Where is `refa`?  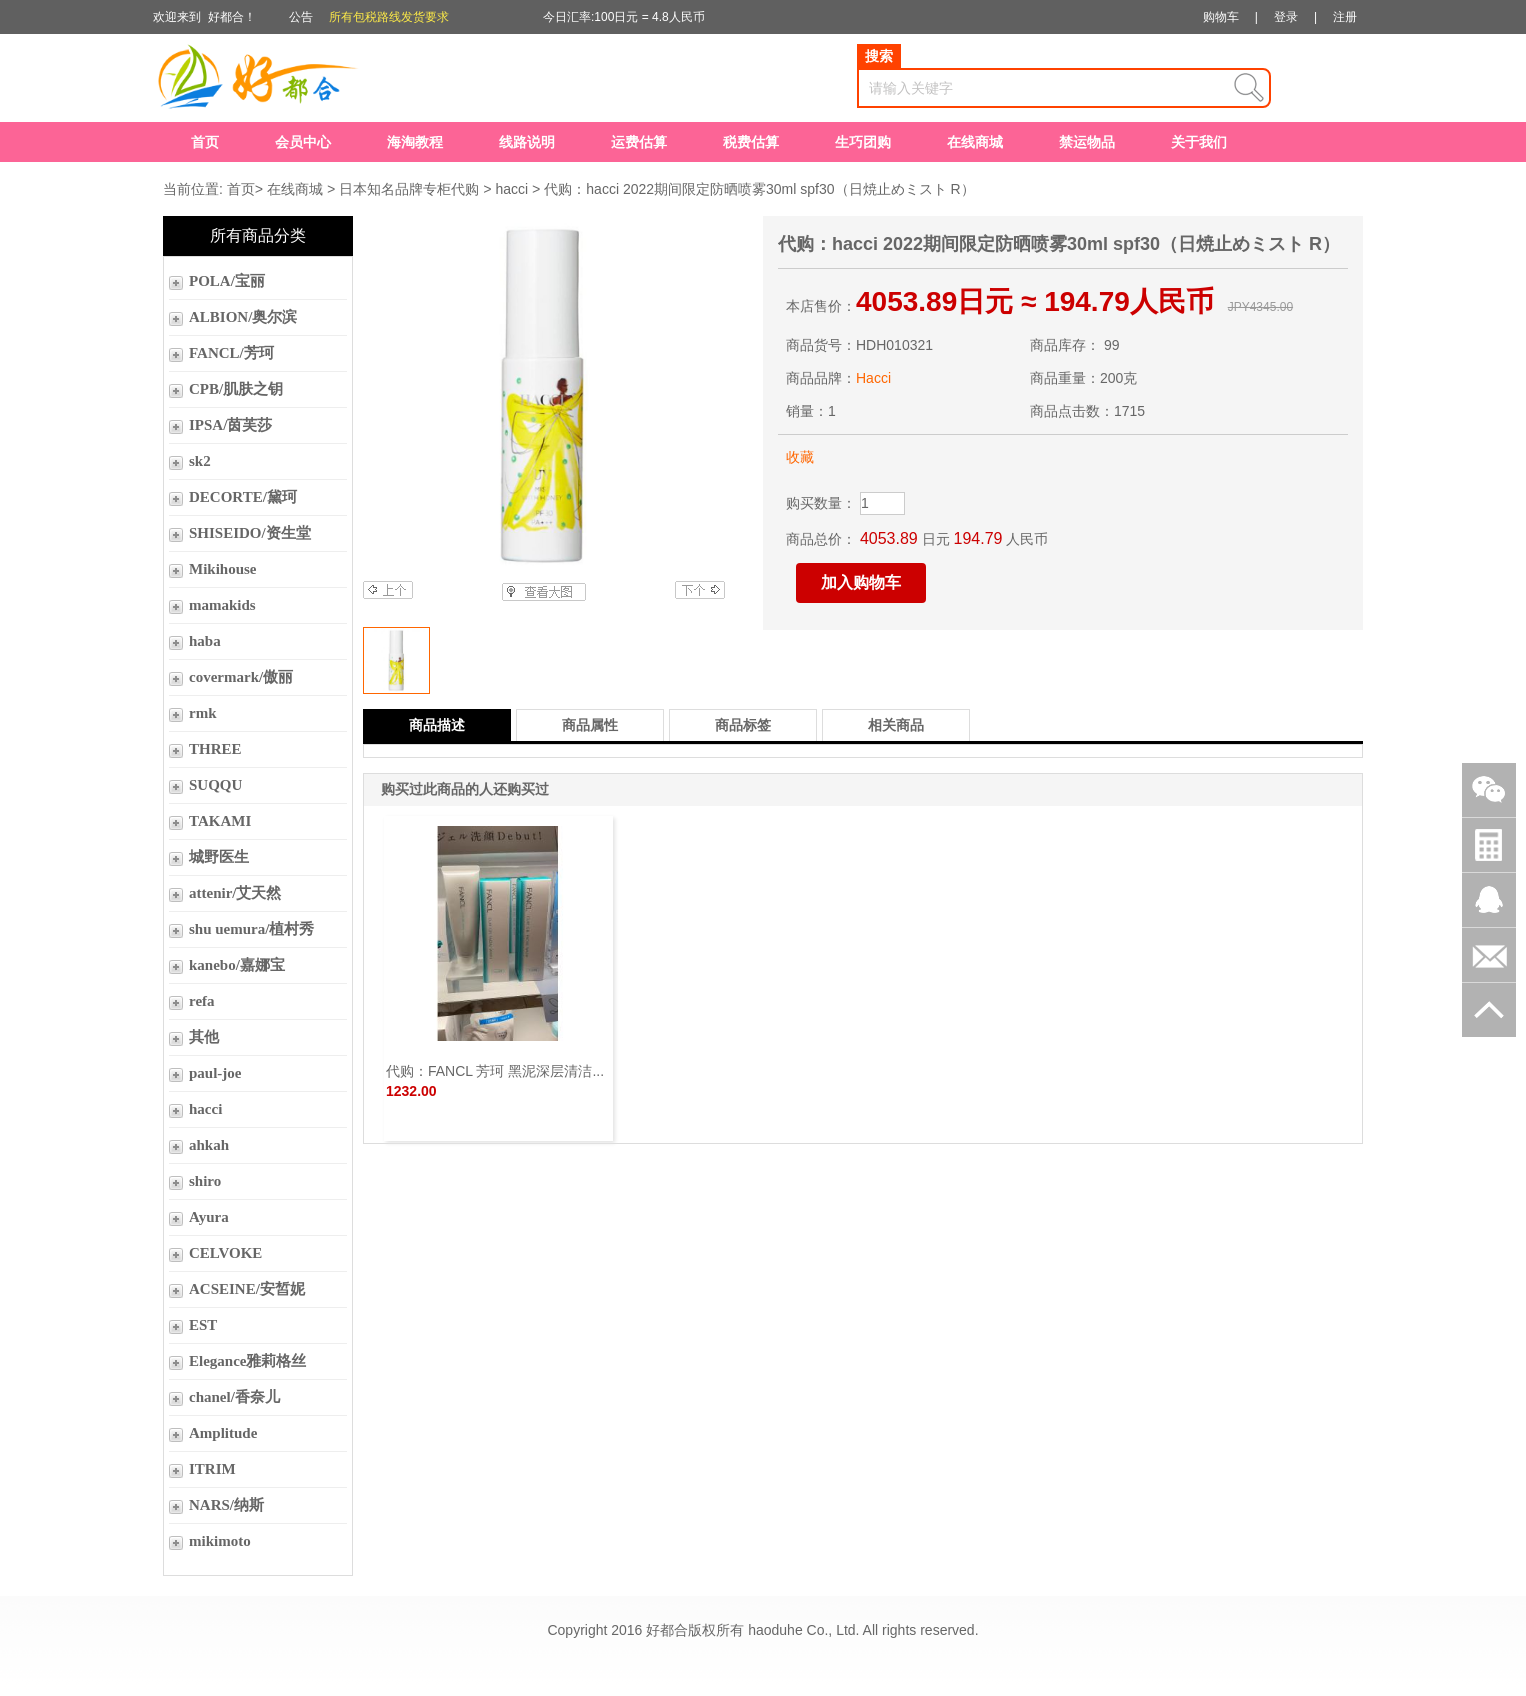
refa is located at coordinates (202, 1001).